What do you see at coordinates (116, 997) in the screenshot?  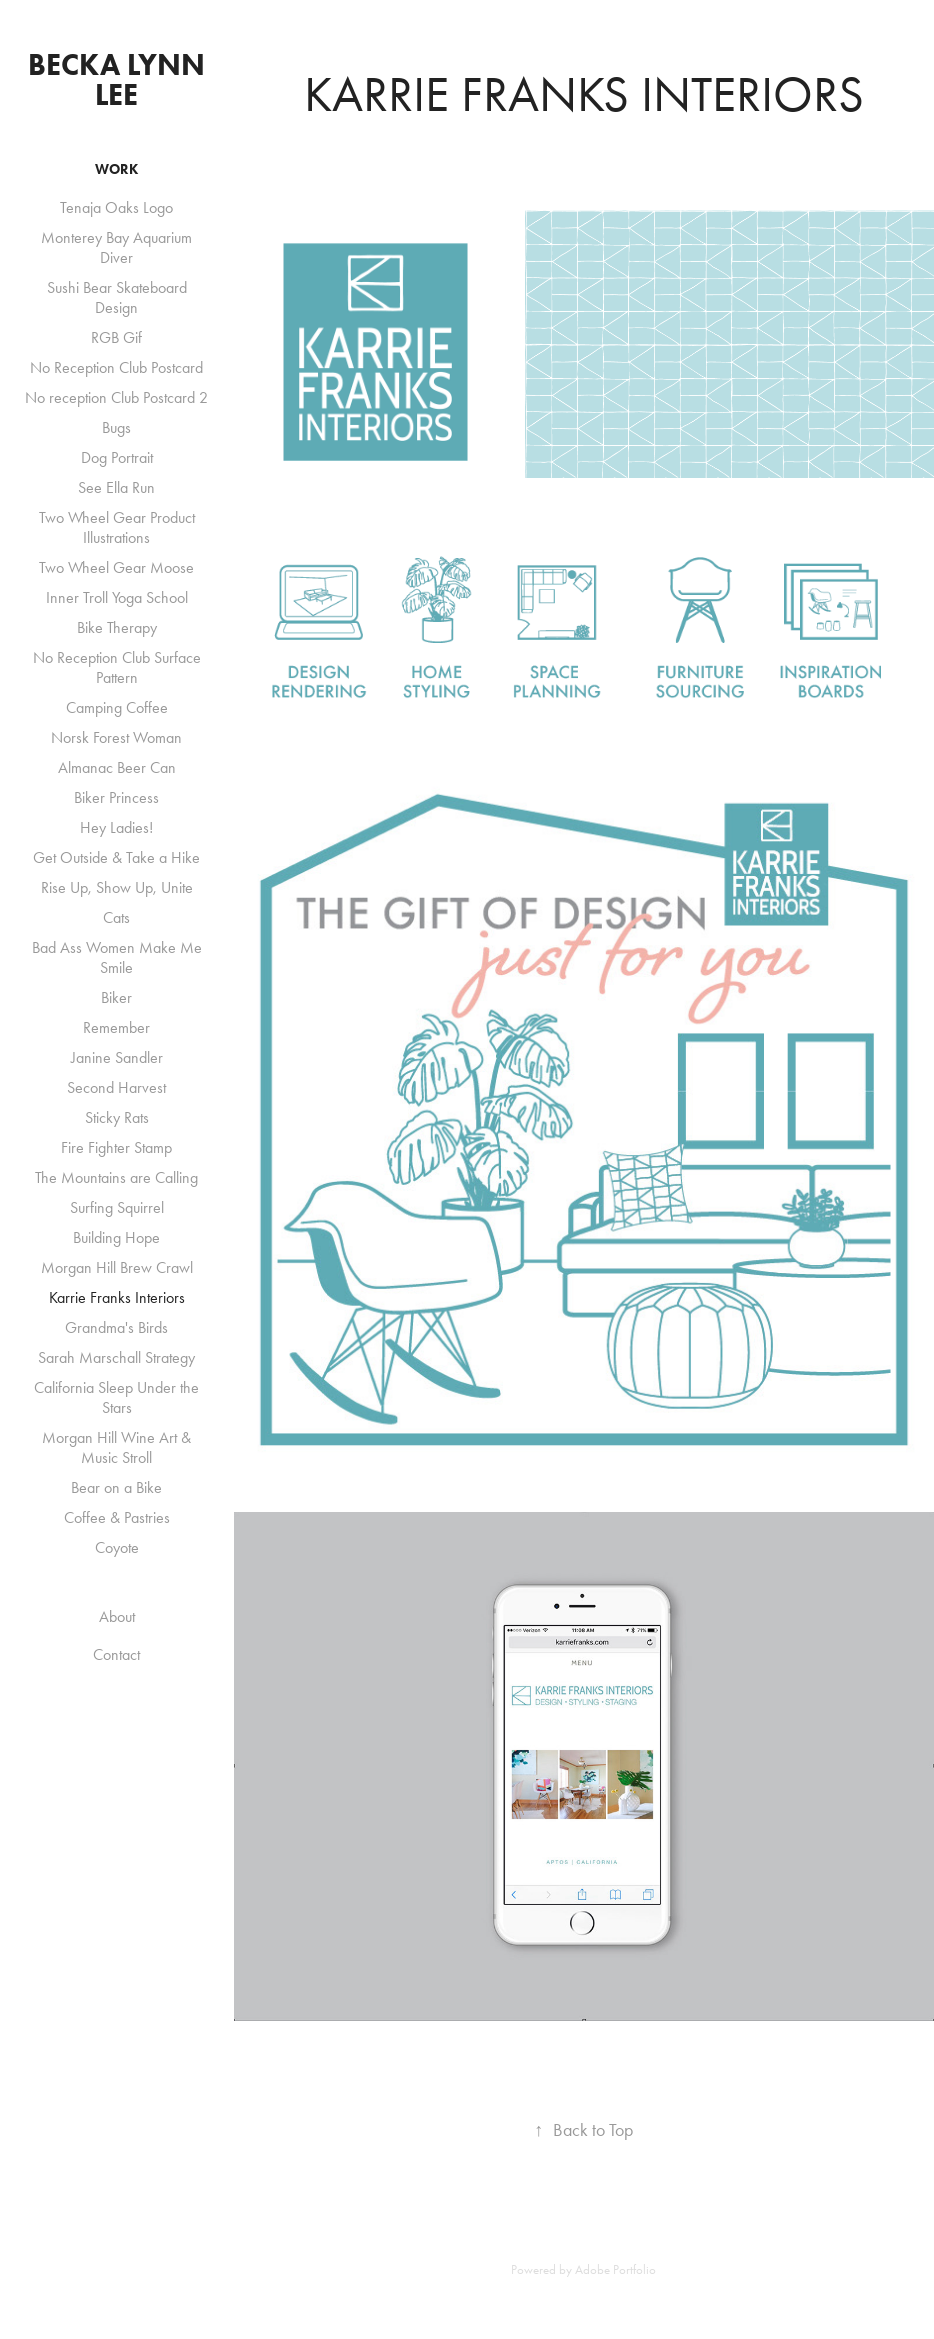 I see `Biker` at bounding box center [116, 997].